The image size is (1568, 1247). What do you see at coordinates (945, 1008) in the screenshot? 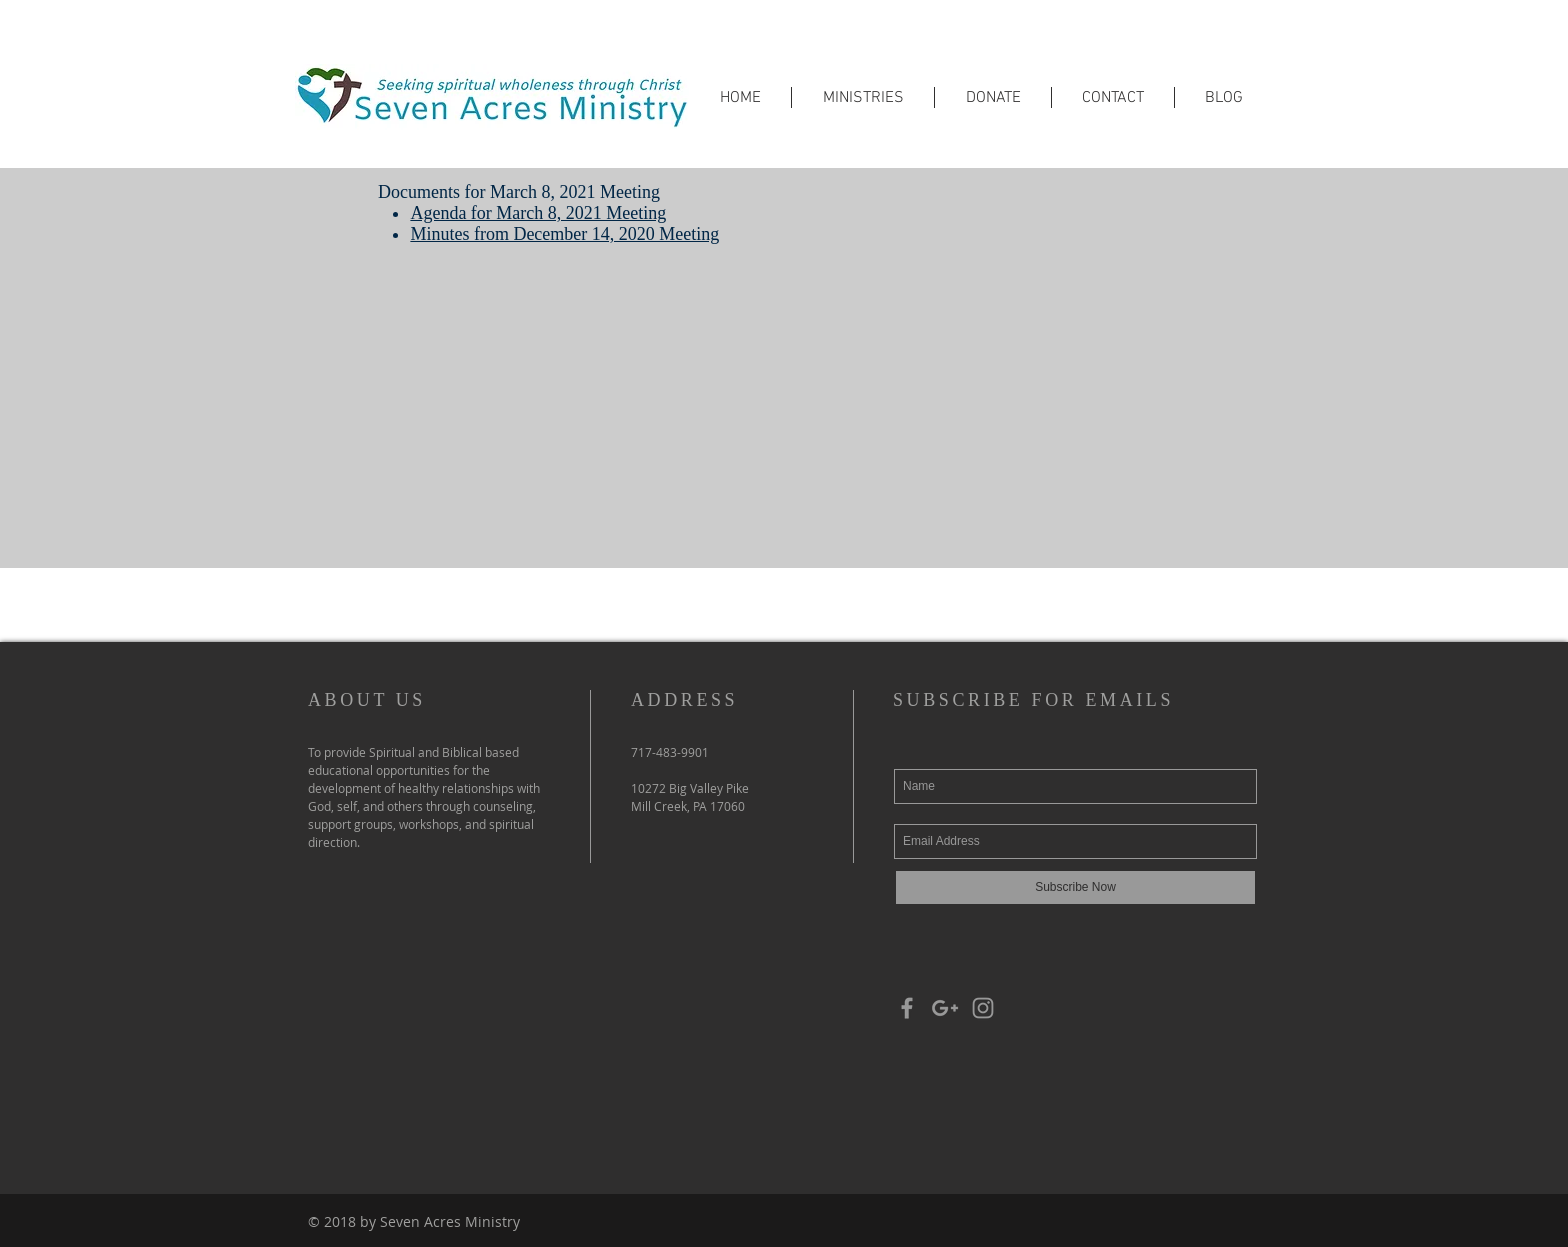
I see `[Grey Google+ Icon]` at bounding box center [945, 1008].